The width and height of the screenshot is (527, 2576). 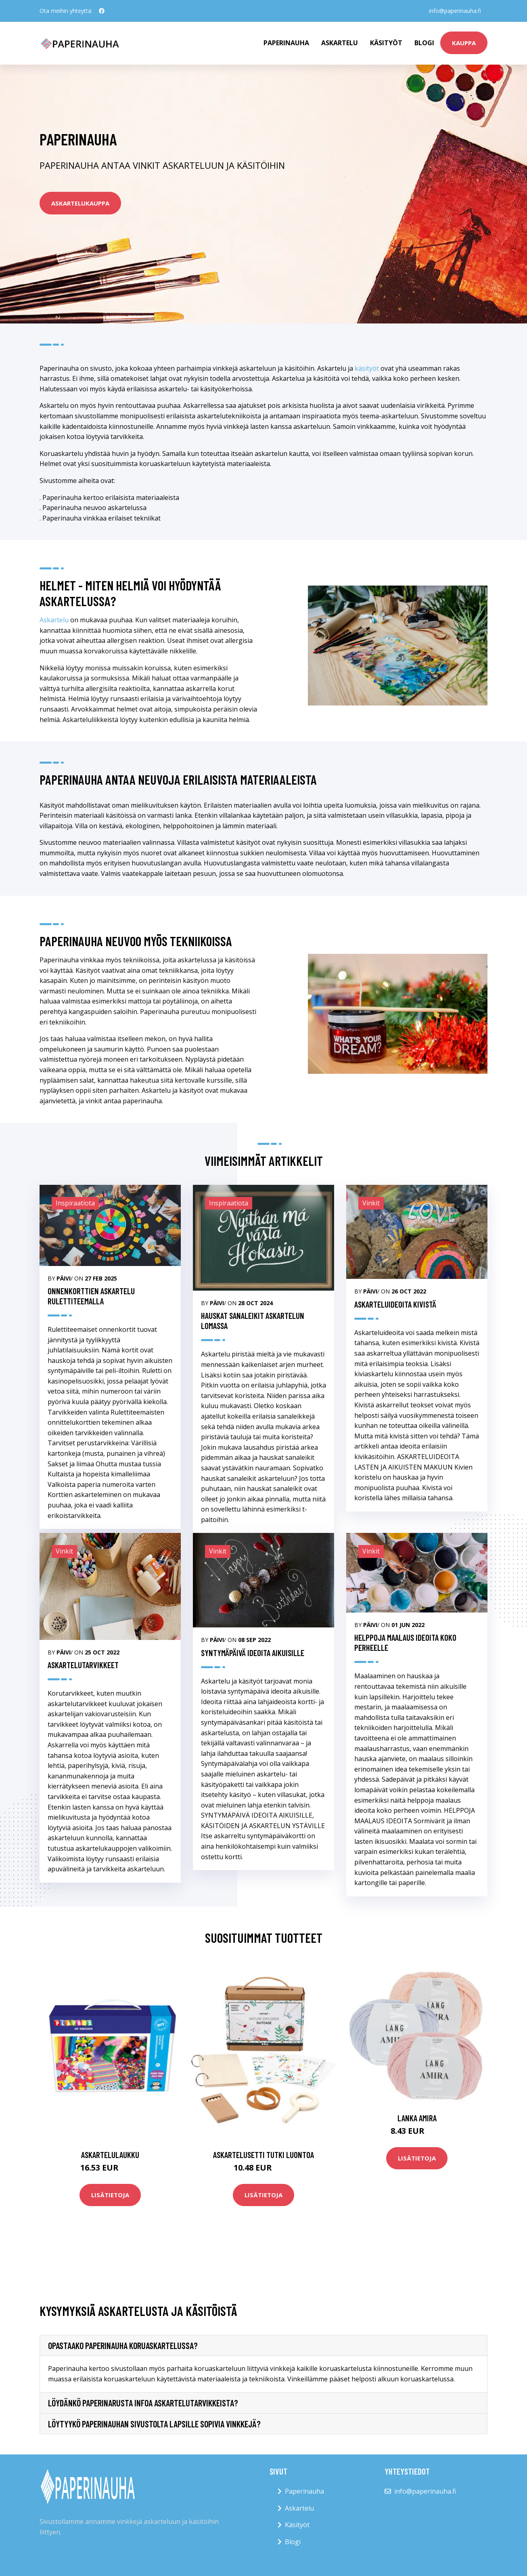 I want to click on Askartelu, so click(x=339, y=42).